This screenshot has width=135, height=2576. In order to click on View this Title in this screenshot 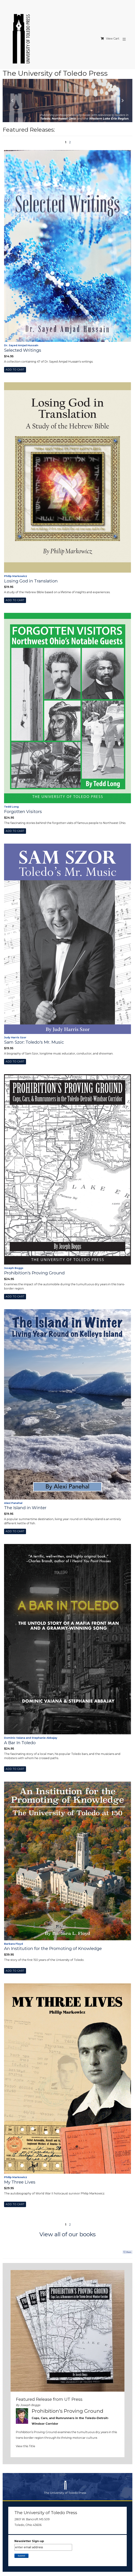, I will do `click(25, 2446)`.